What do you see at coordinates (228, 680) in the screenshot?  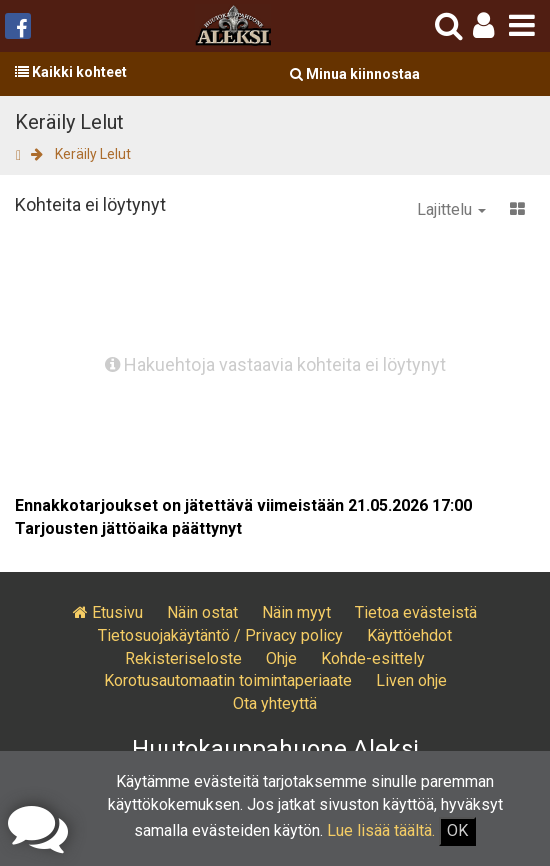 I see `Korotusautomaatin toimintaperiaate` at bounding box center [228, 680].